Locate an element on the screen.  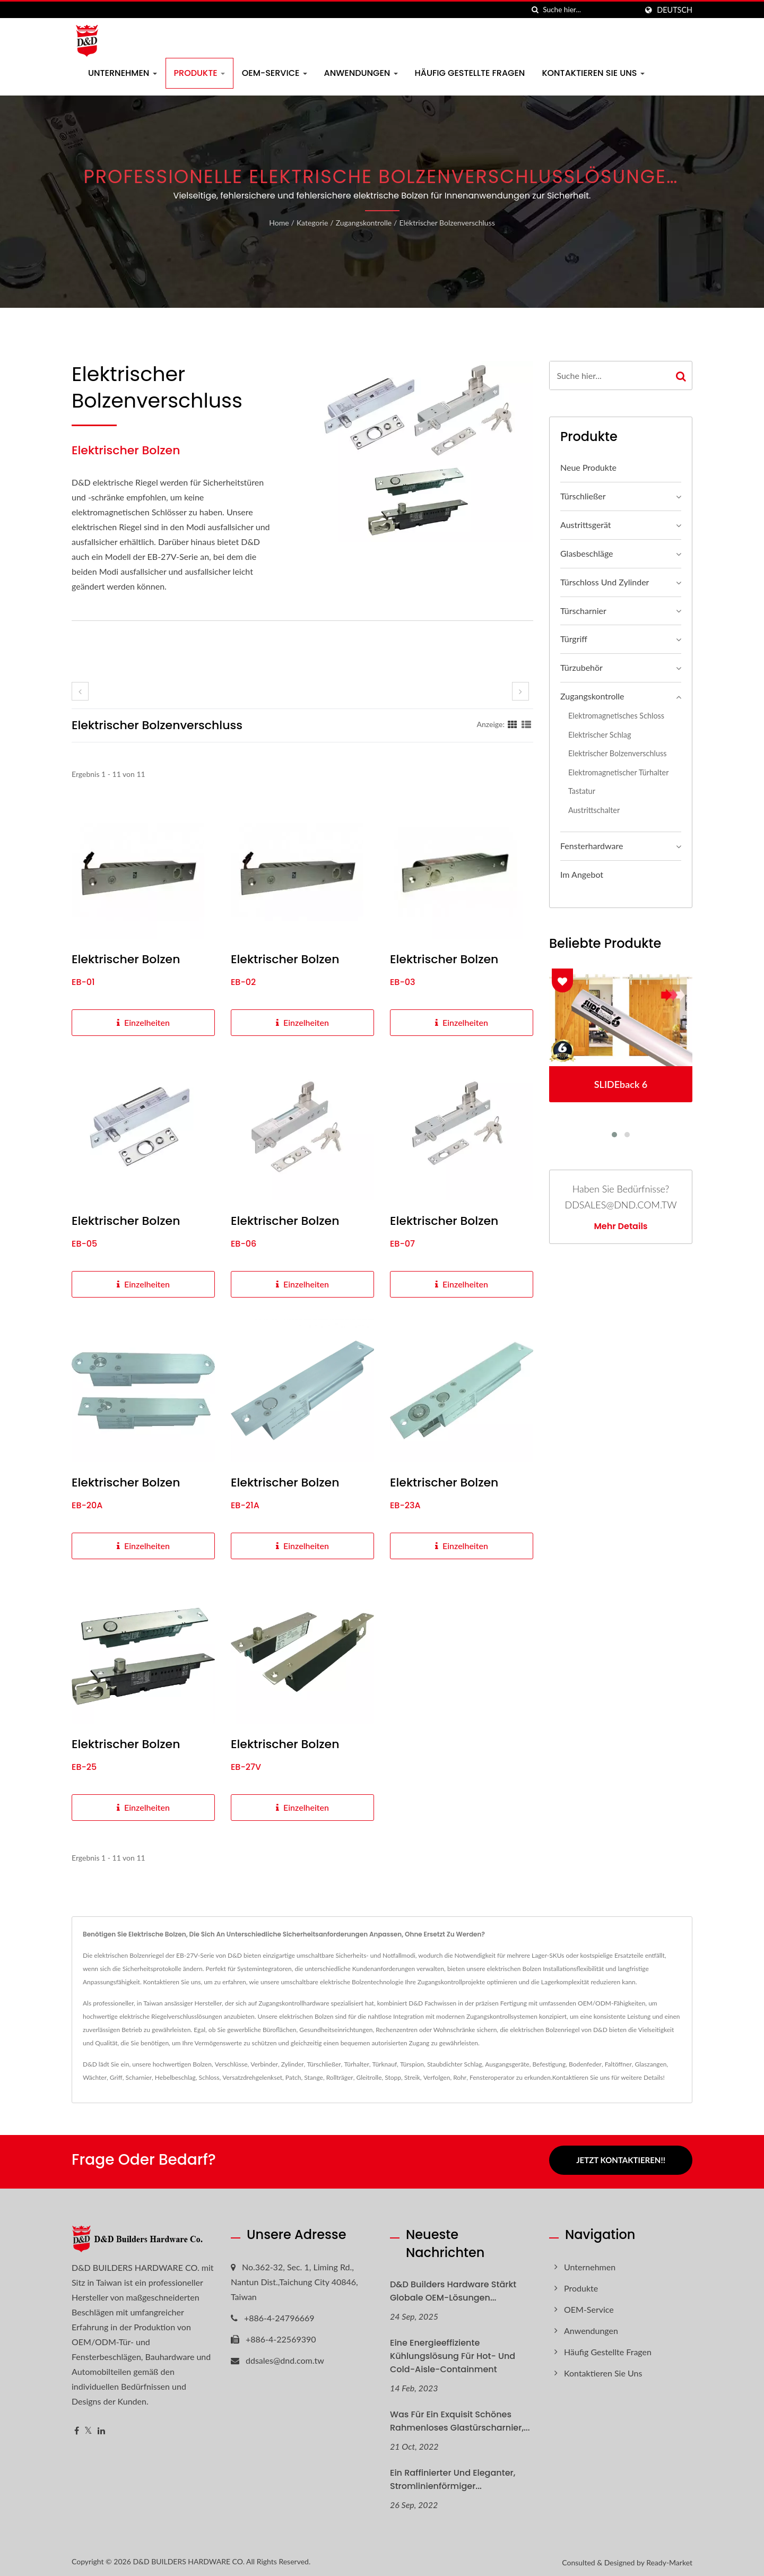
Mehr Details is located at coordinates (620, 1226).